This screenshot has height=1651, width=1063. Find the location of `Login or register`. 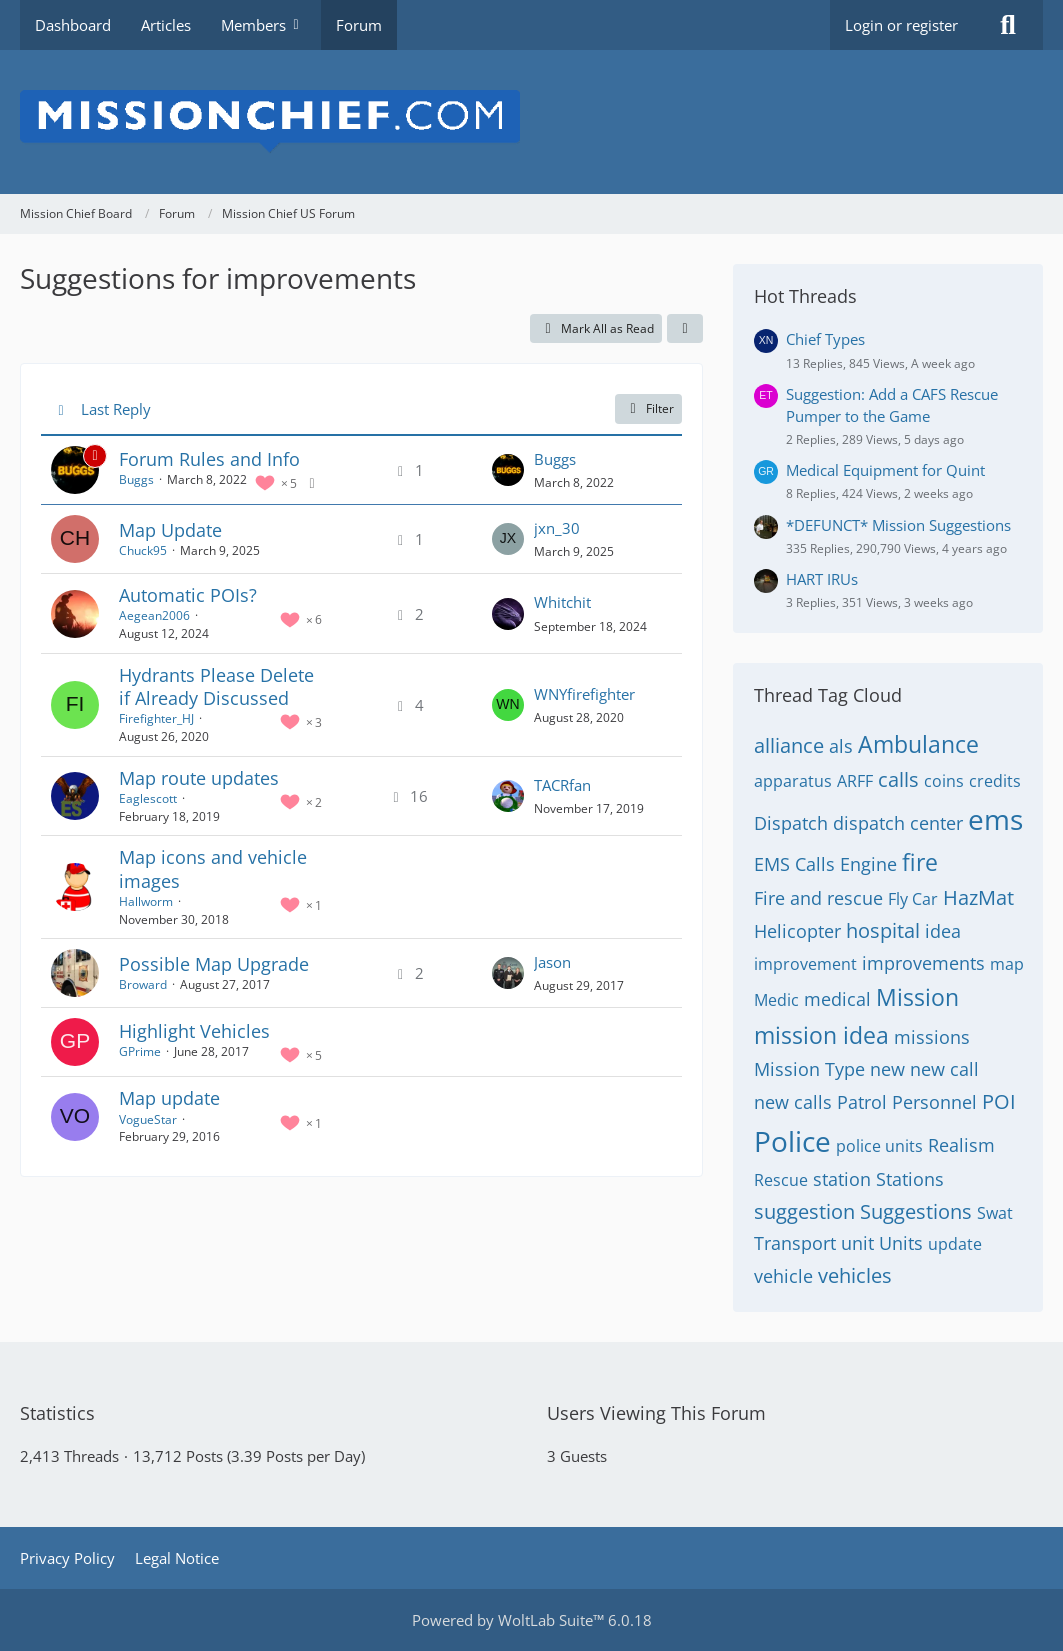

Login or register is located at coordinates (901, 25).